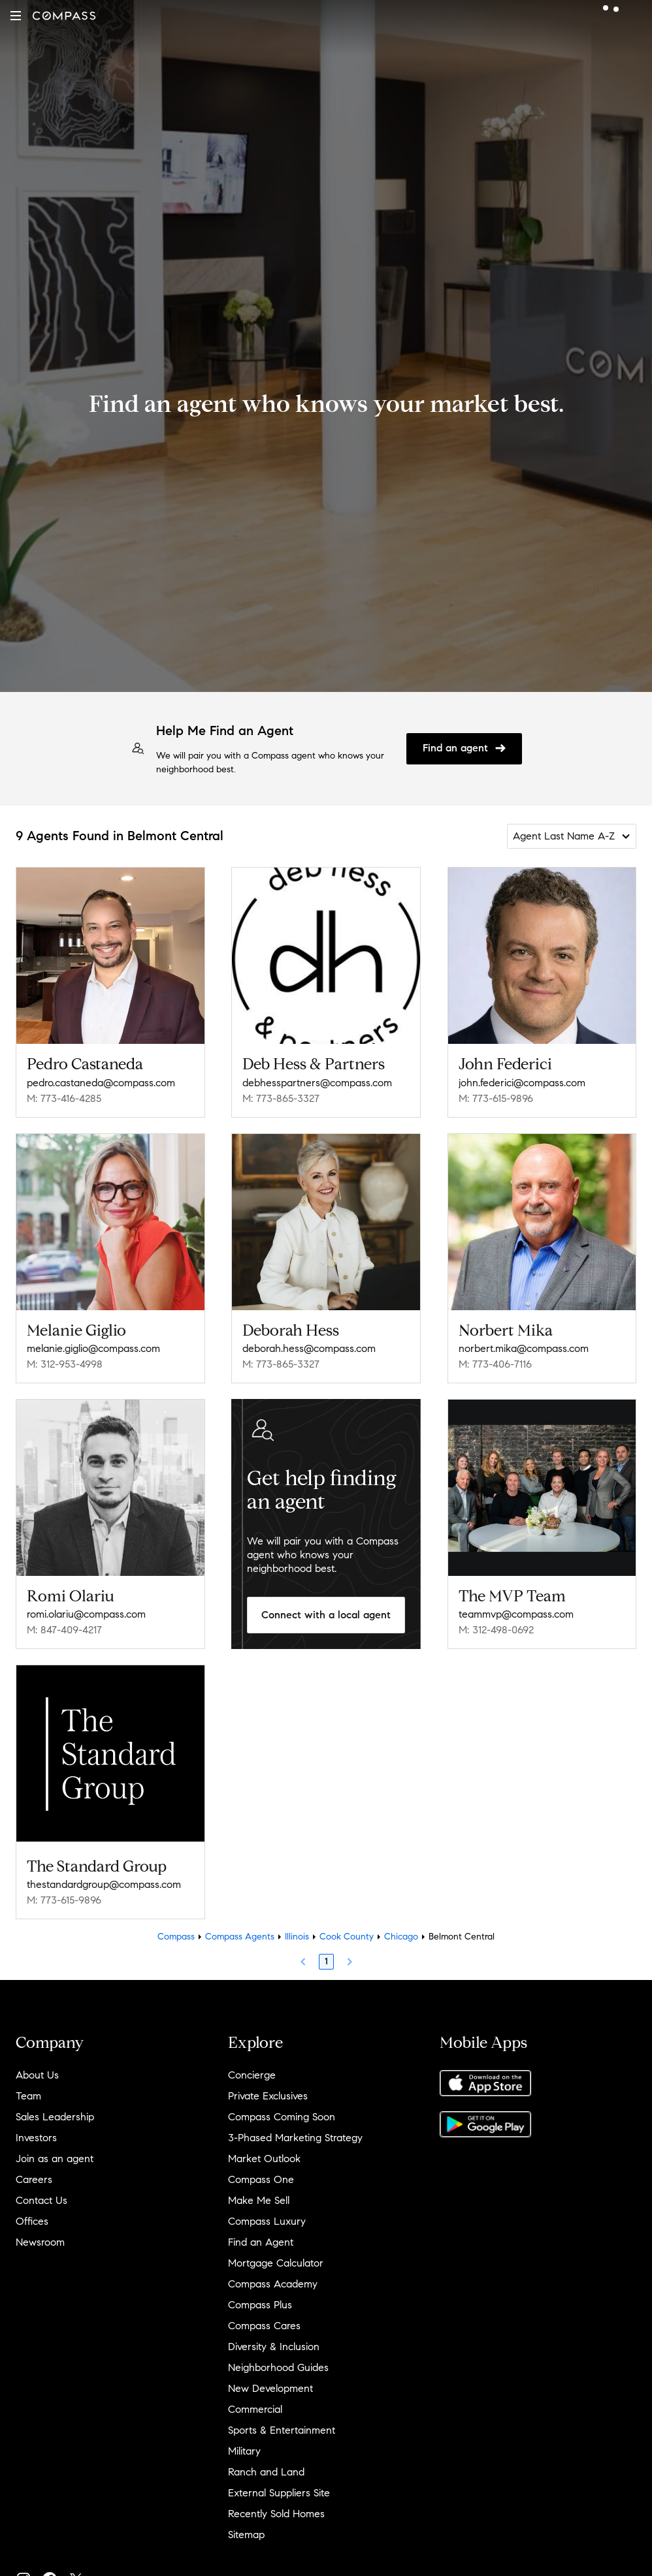  What do you see at coordinates (32, 2221) in the screenshot?
I see `Offices` at bounding box center [32, 2221].